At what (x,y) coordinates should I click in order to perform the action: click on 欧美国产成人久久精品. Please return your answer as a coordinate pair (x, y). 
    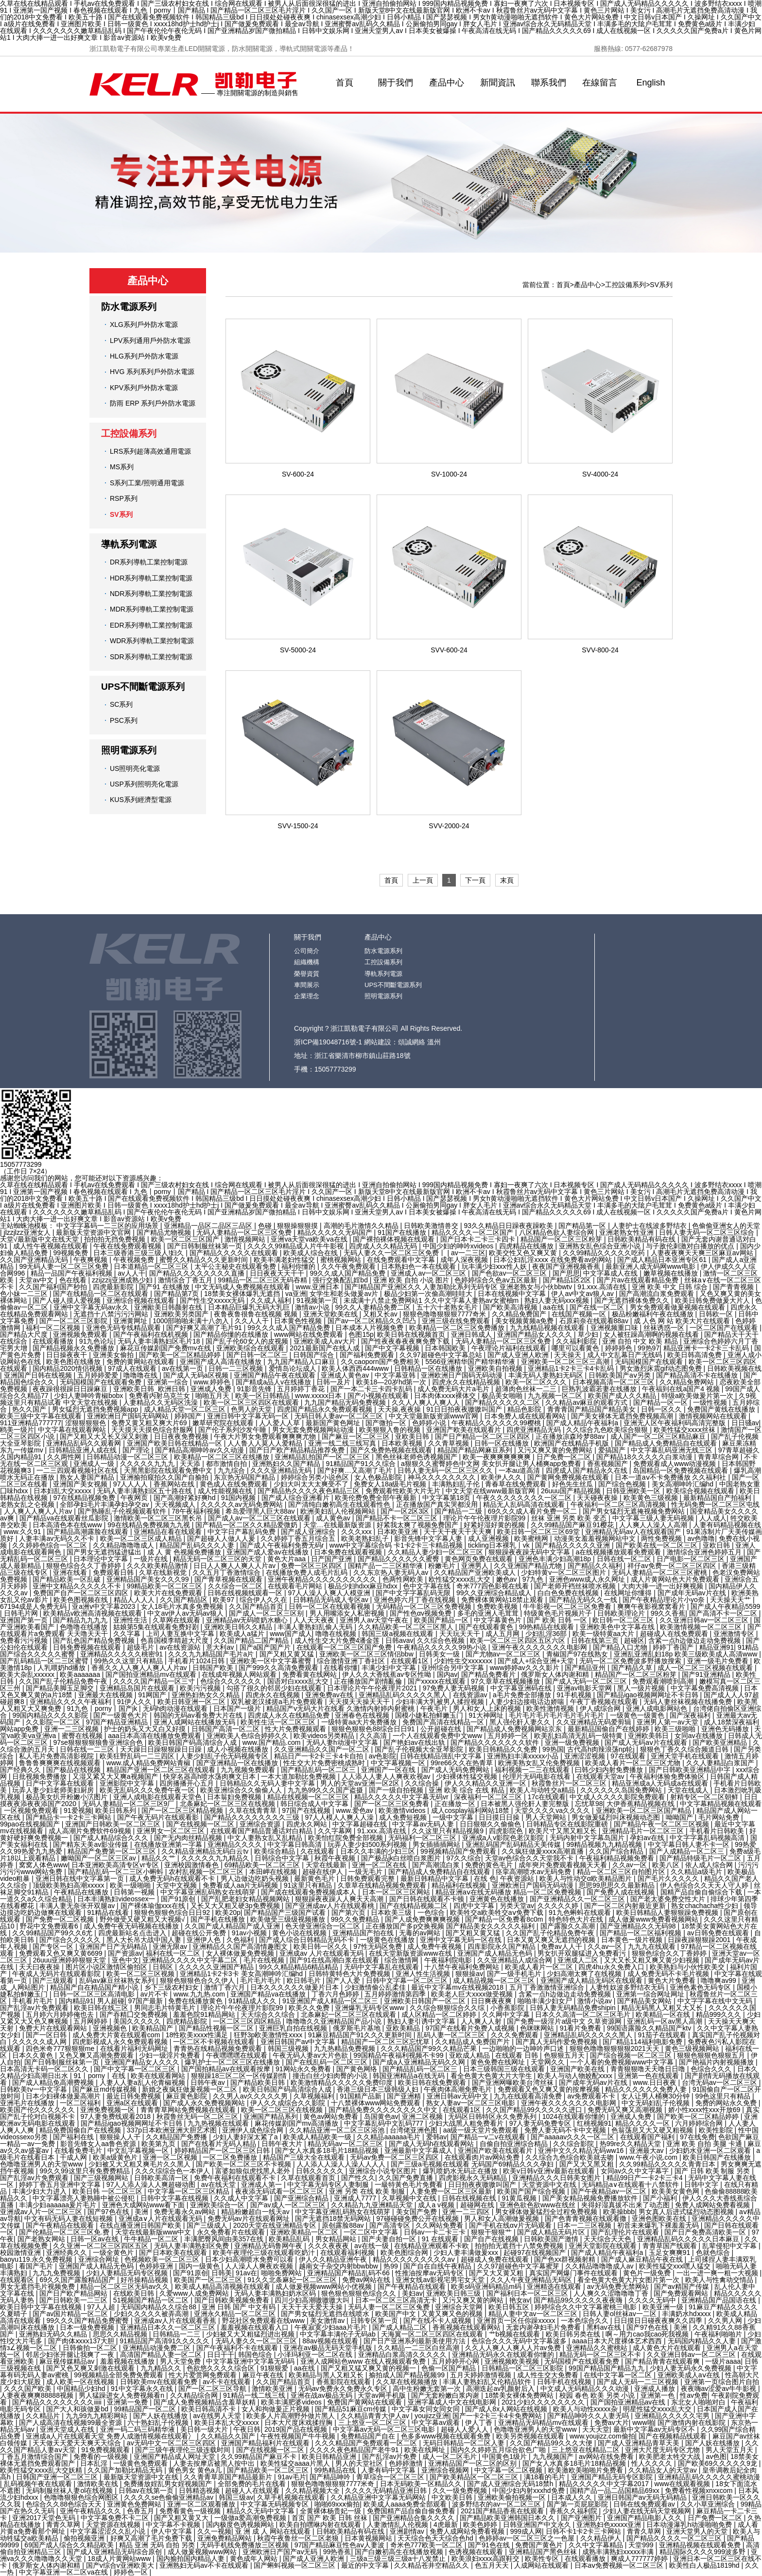
    Looking at the image, I should click on (623, 1395).